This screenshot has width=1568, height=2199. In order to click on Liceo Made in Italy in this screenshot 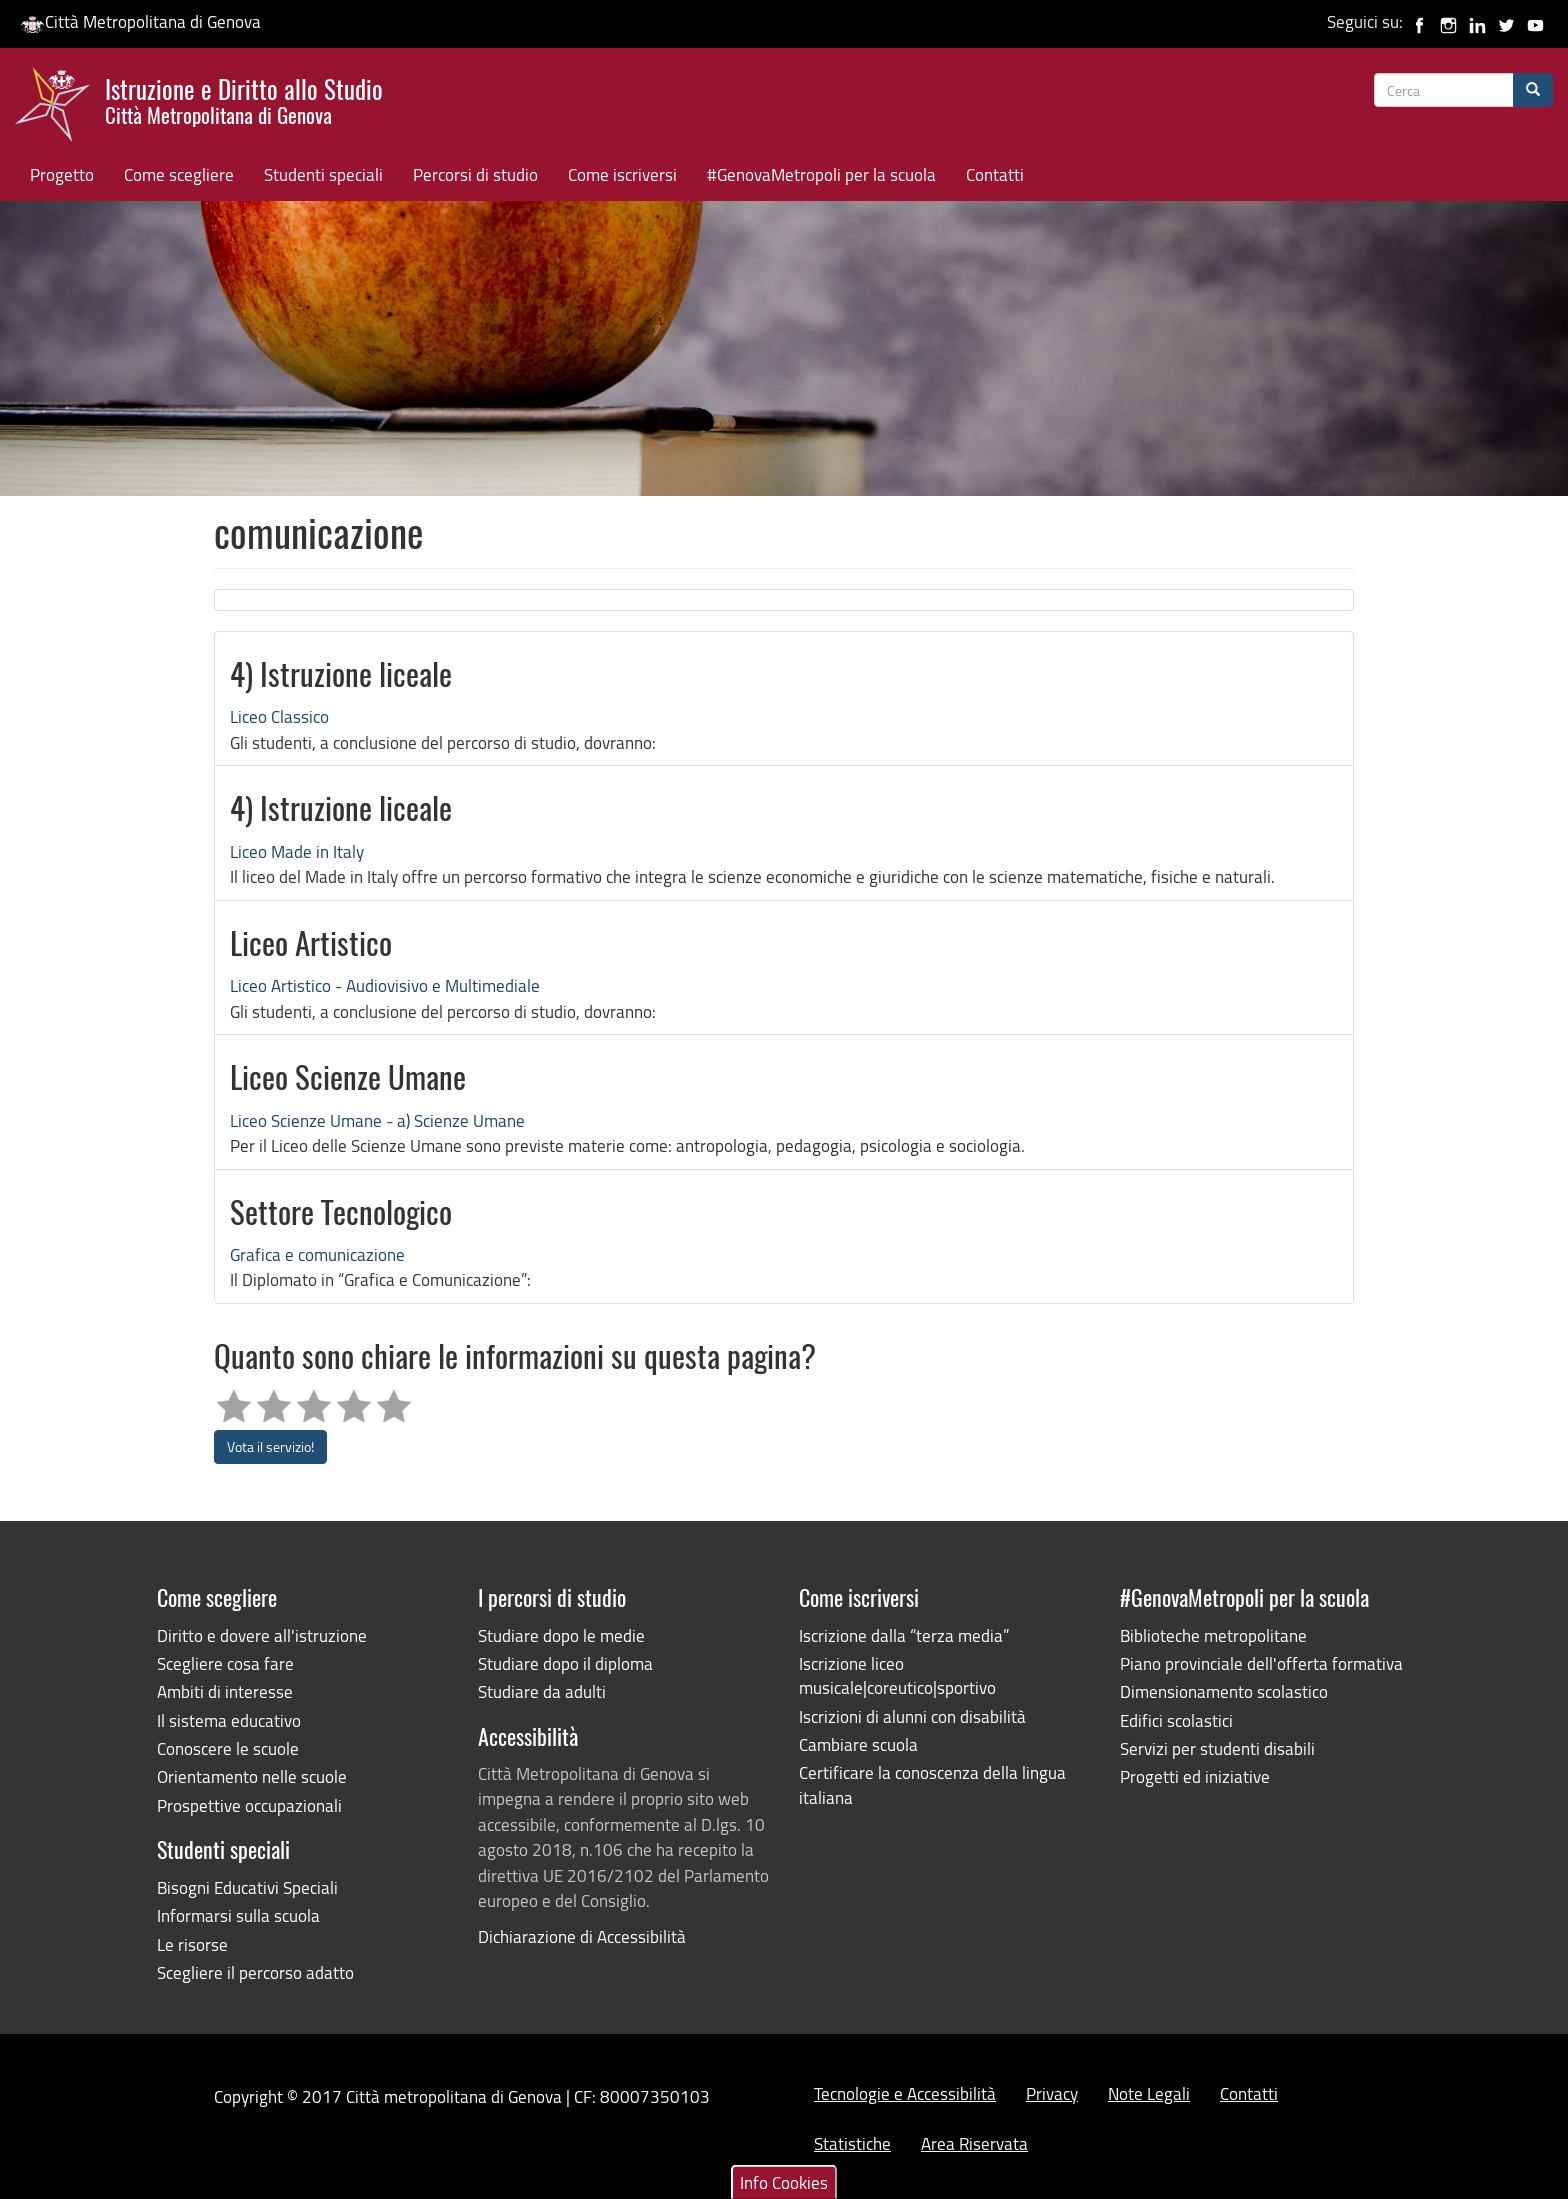, I will do `click(297, 851)`.